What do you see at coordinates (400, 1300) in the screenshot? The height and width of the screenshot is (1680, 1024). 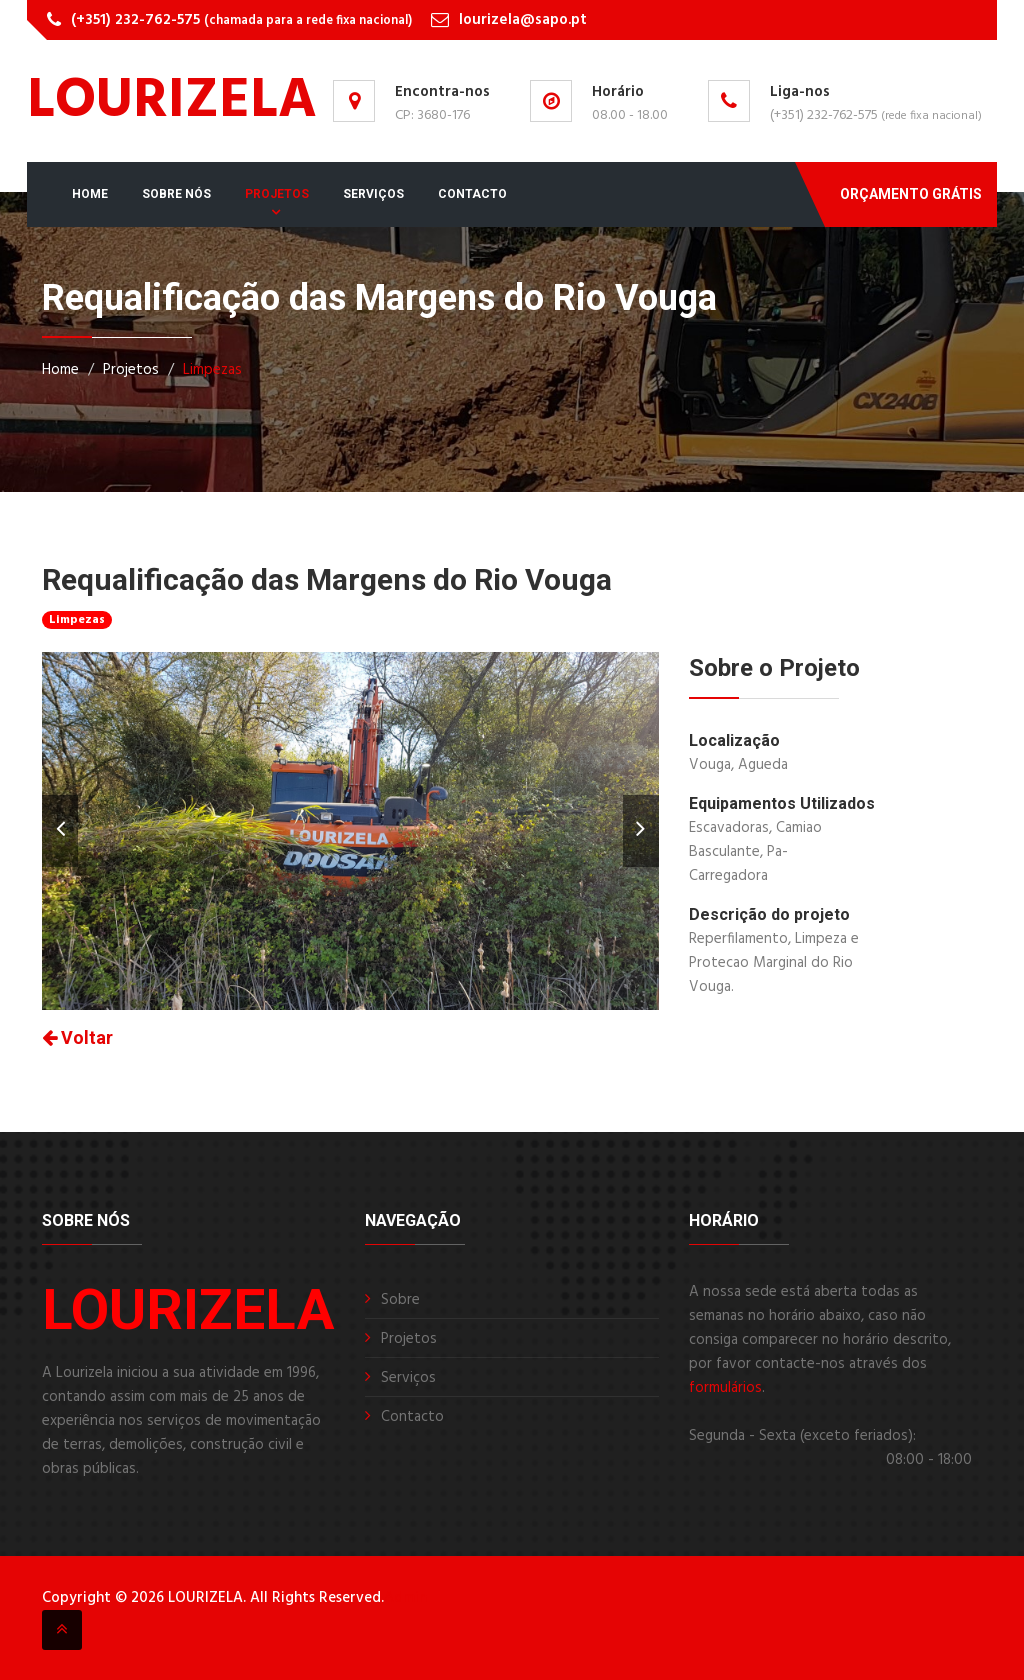 I see `Sobre` at bounding box center [400, 1300].